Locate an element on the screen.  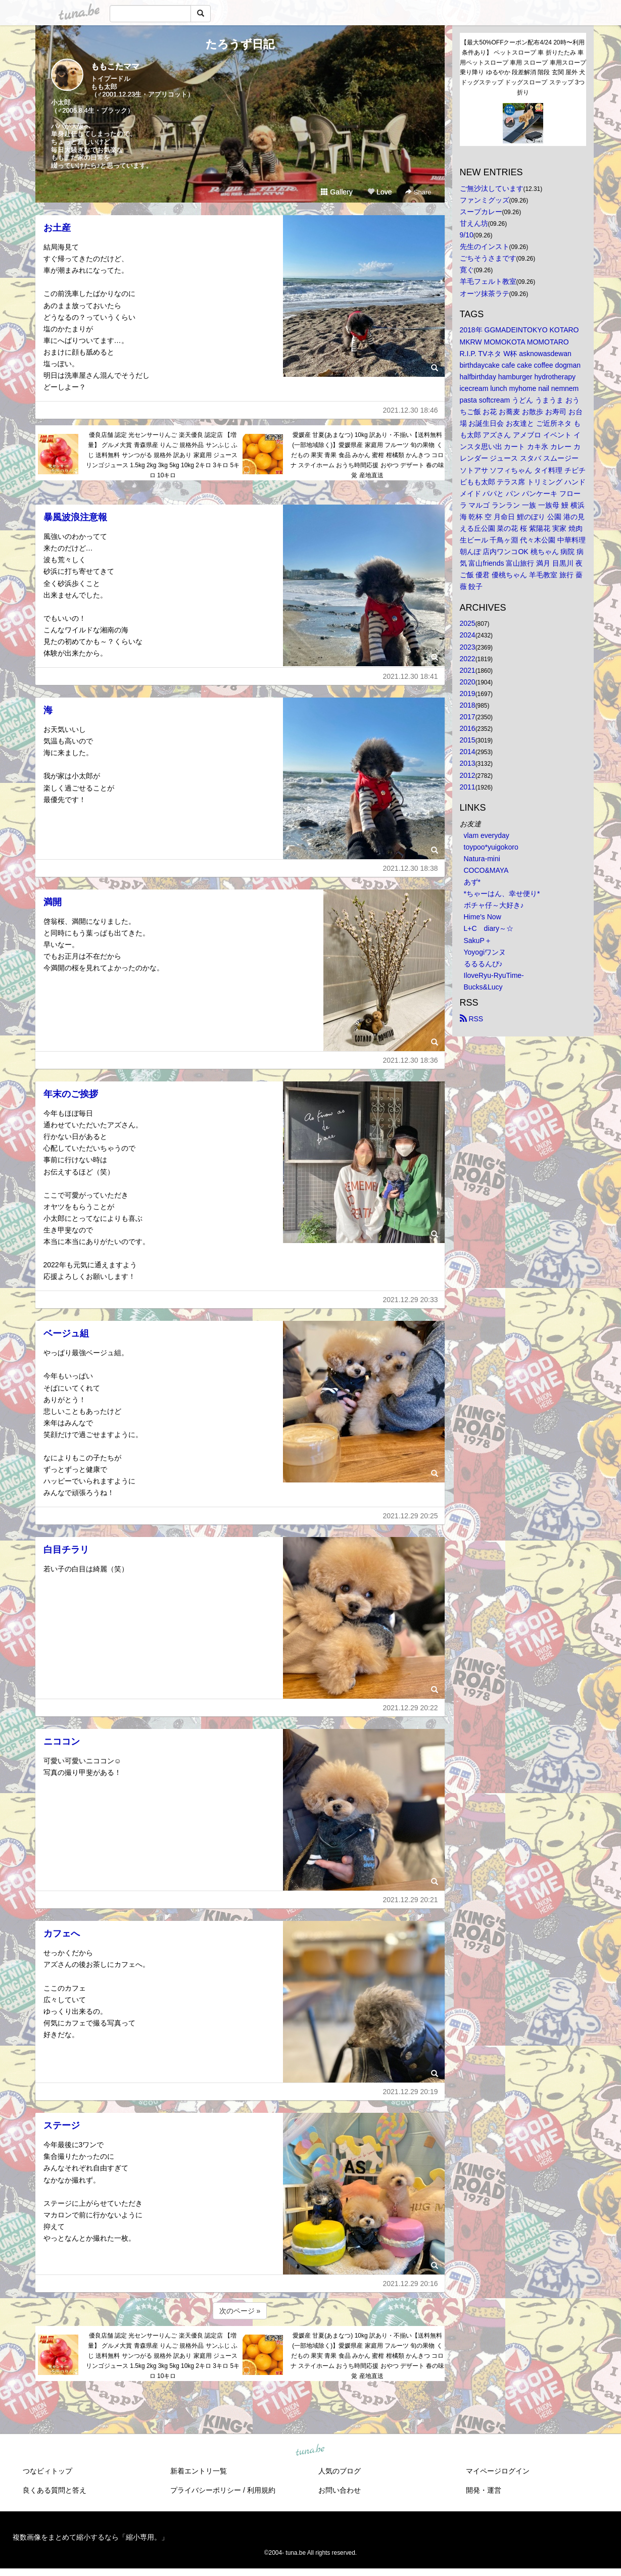
たろうず日記 is located at coordinates (240, 44).